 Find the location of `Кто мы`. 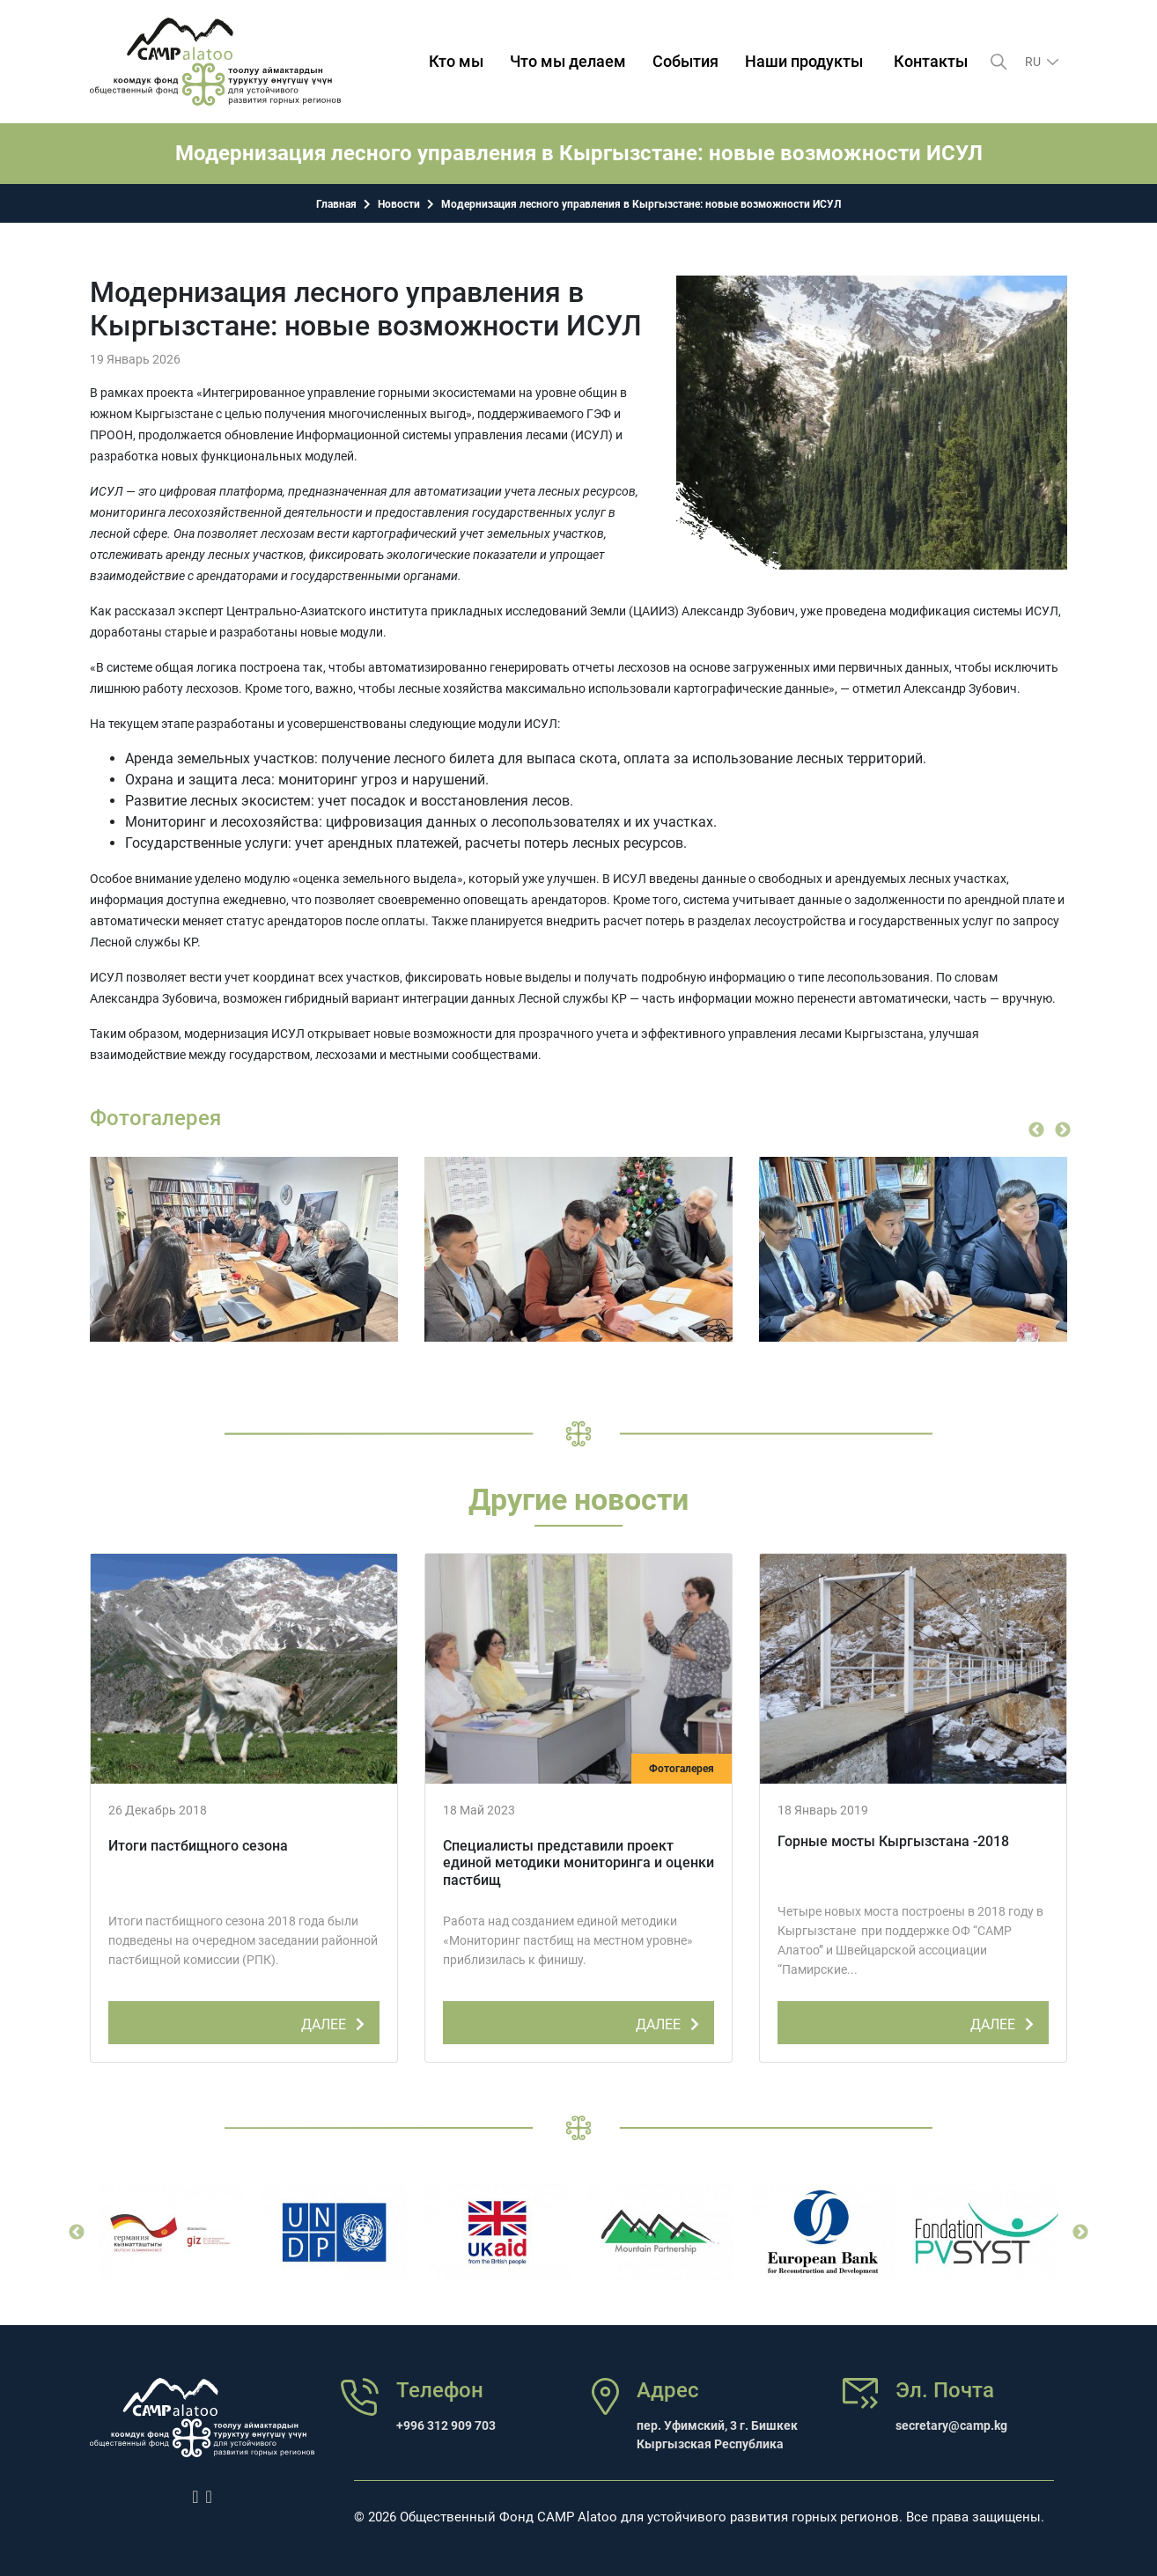

Кто мы is located at coordinates (456, 61).